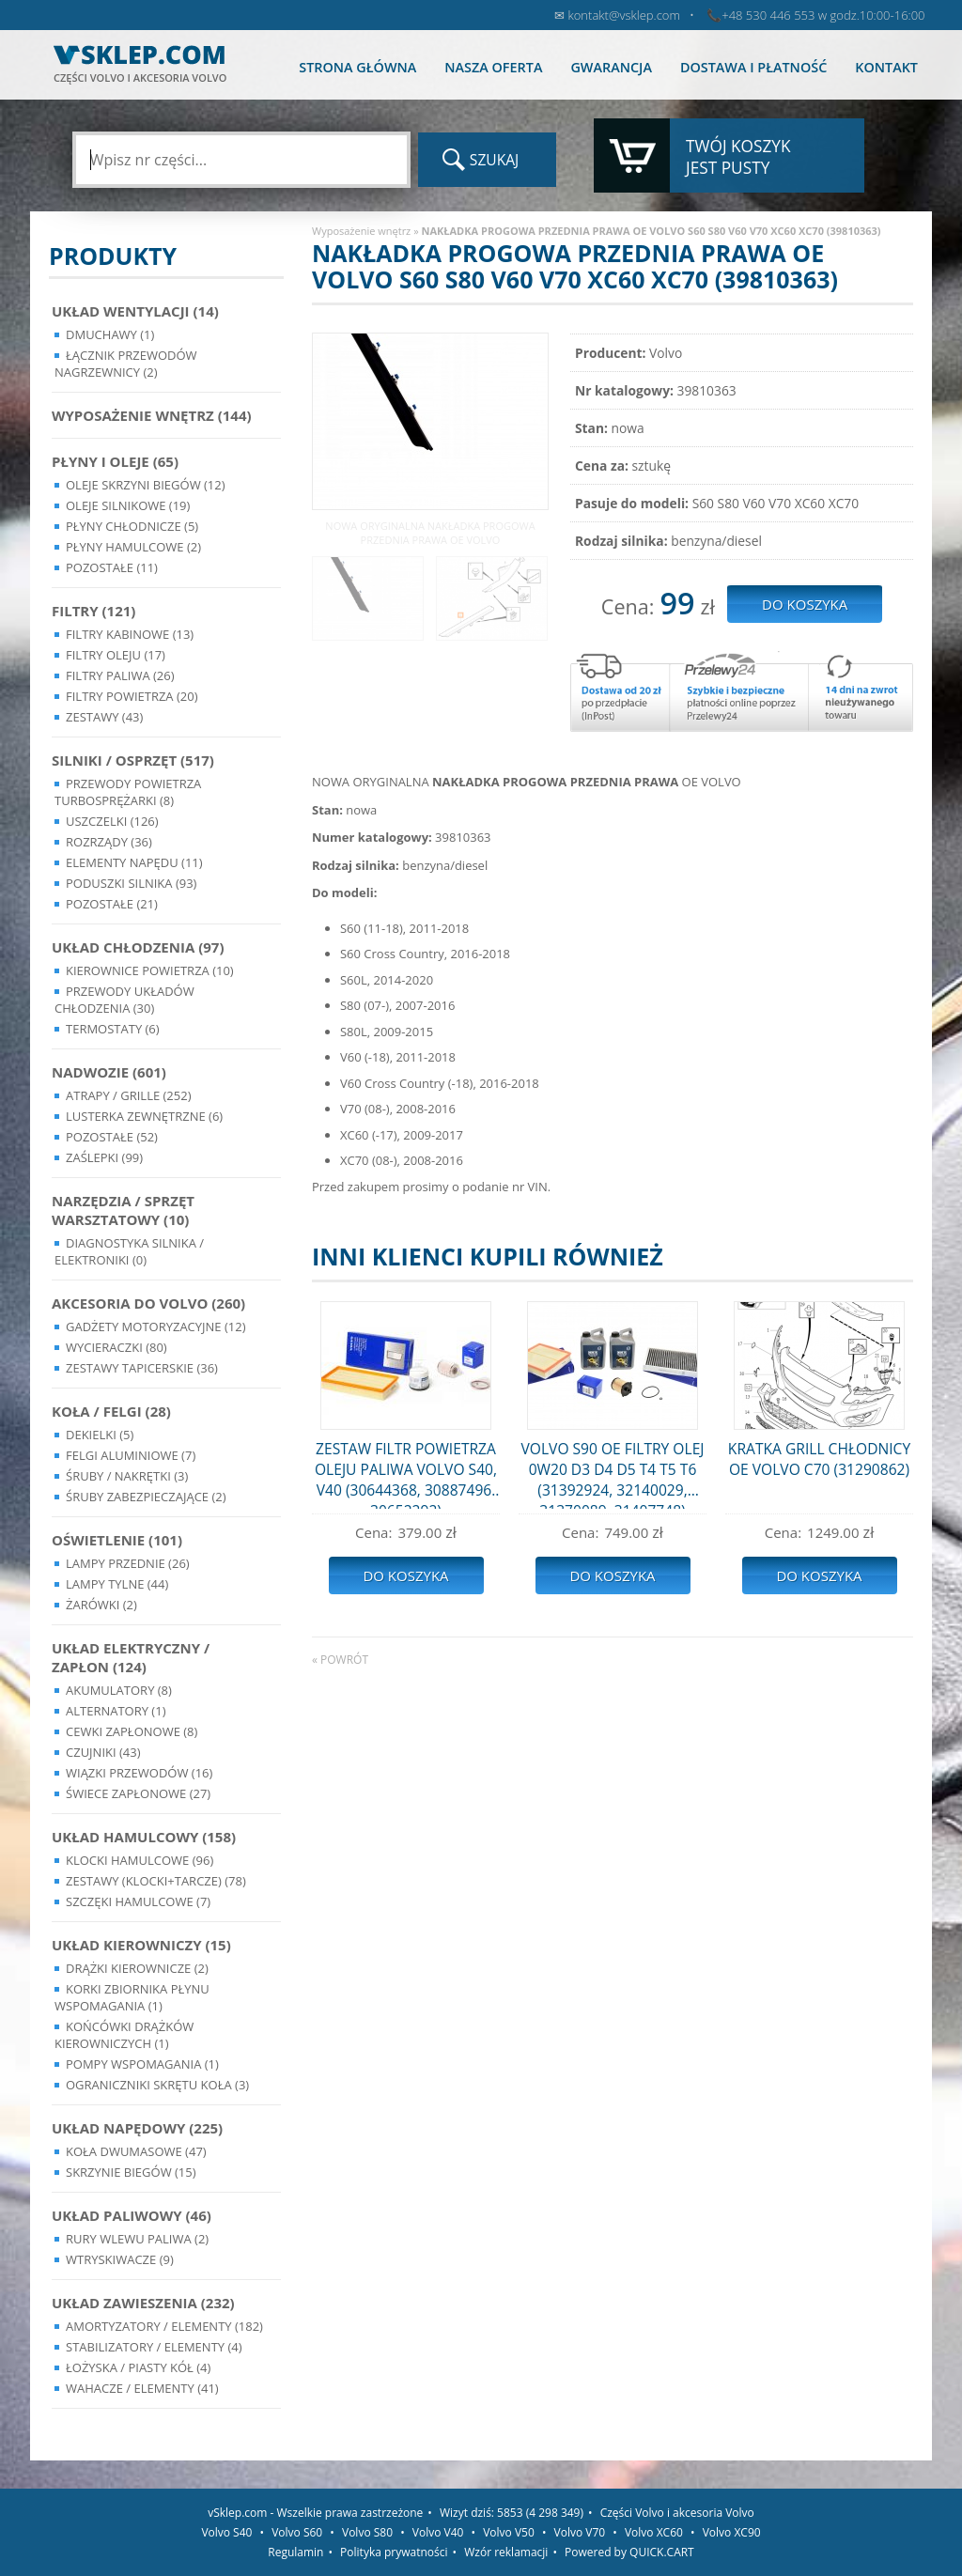  Describe the element at coordinates (129, 1251) in the screenshot. I see `Diagnostyka Silnika / Elektroniki (0)` at that location.